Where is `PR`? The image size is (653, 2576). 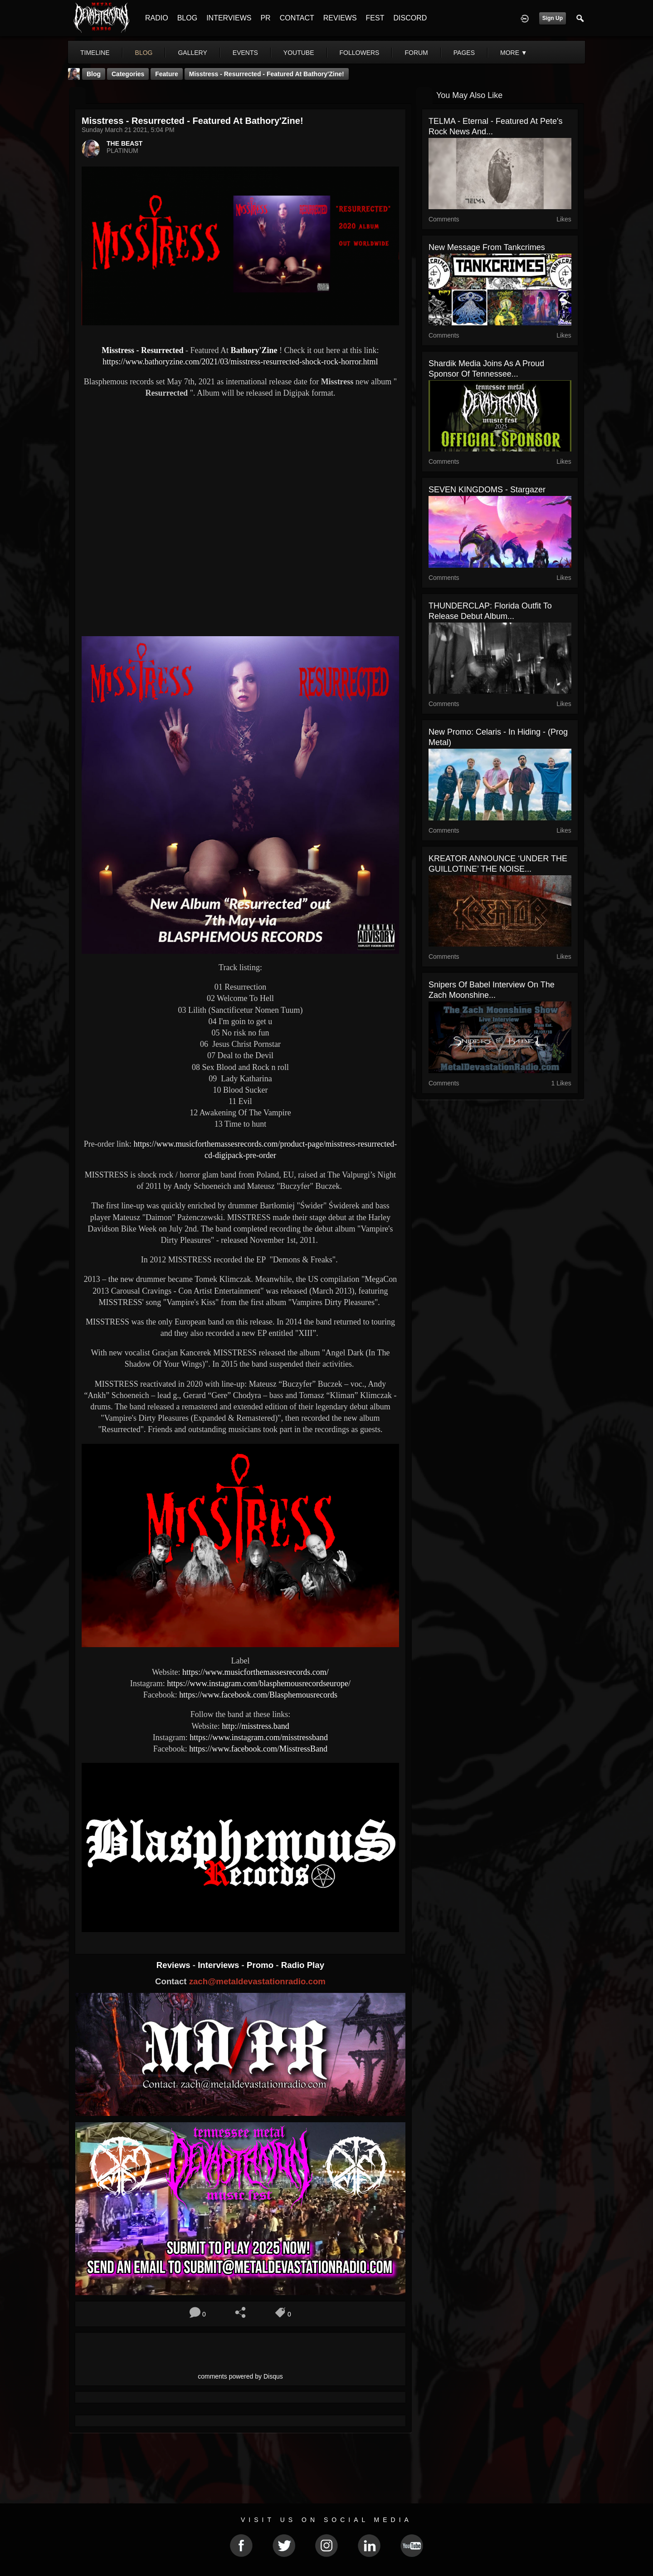
PR is located at coordinates (265, 18).